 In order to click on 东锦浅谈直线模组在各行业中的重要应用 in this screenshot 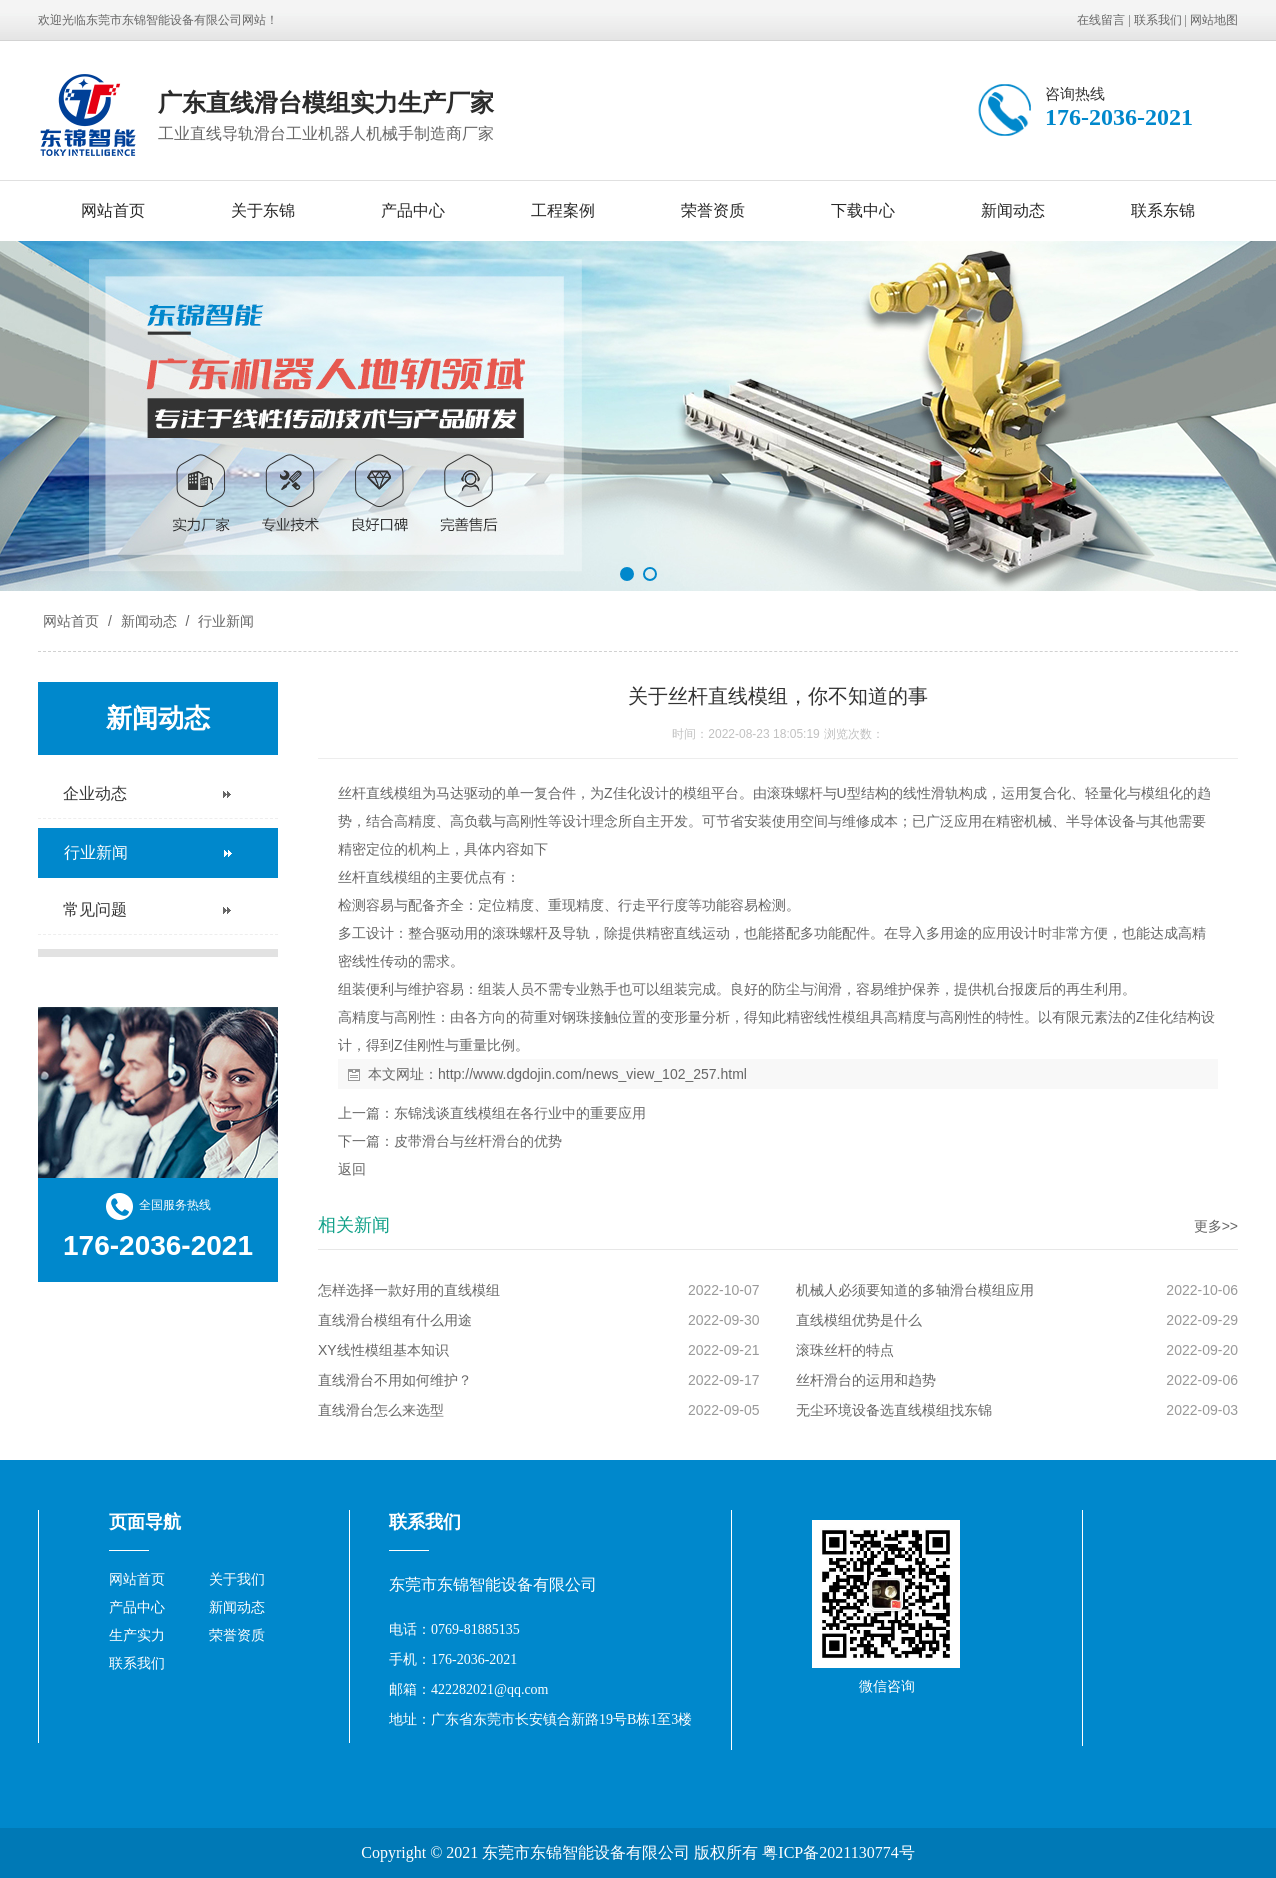, I will do `click(520, 1113)`.